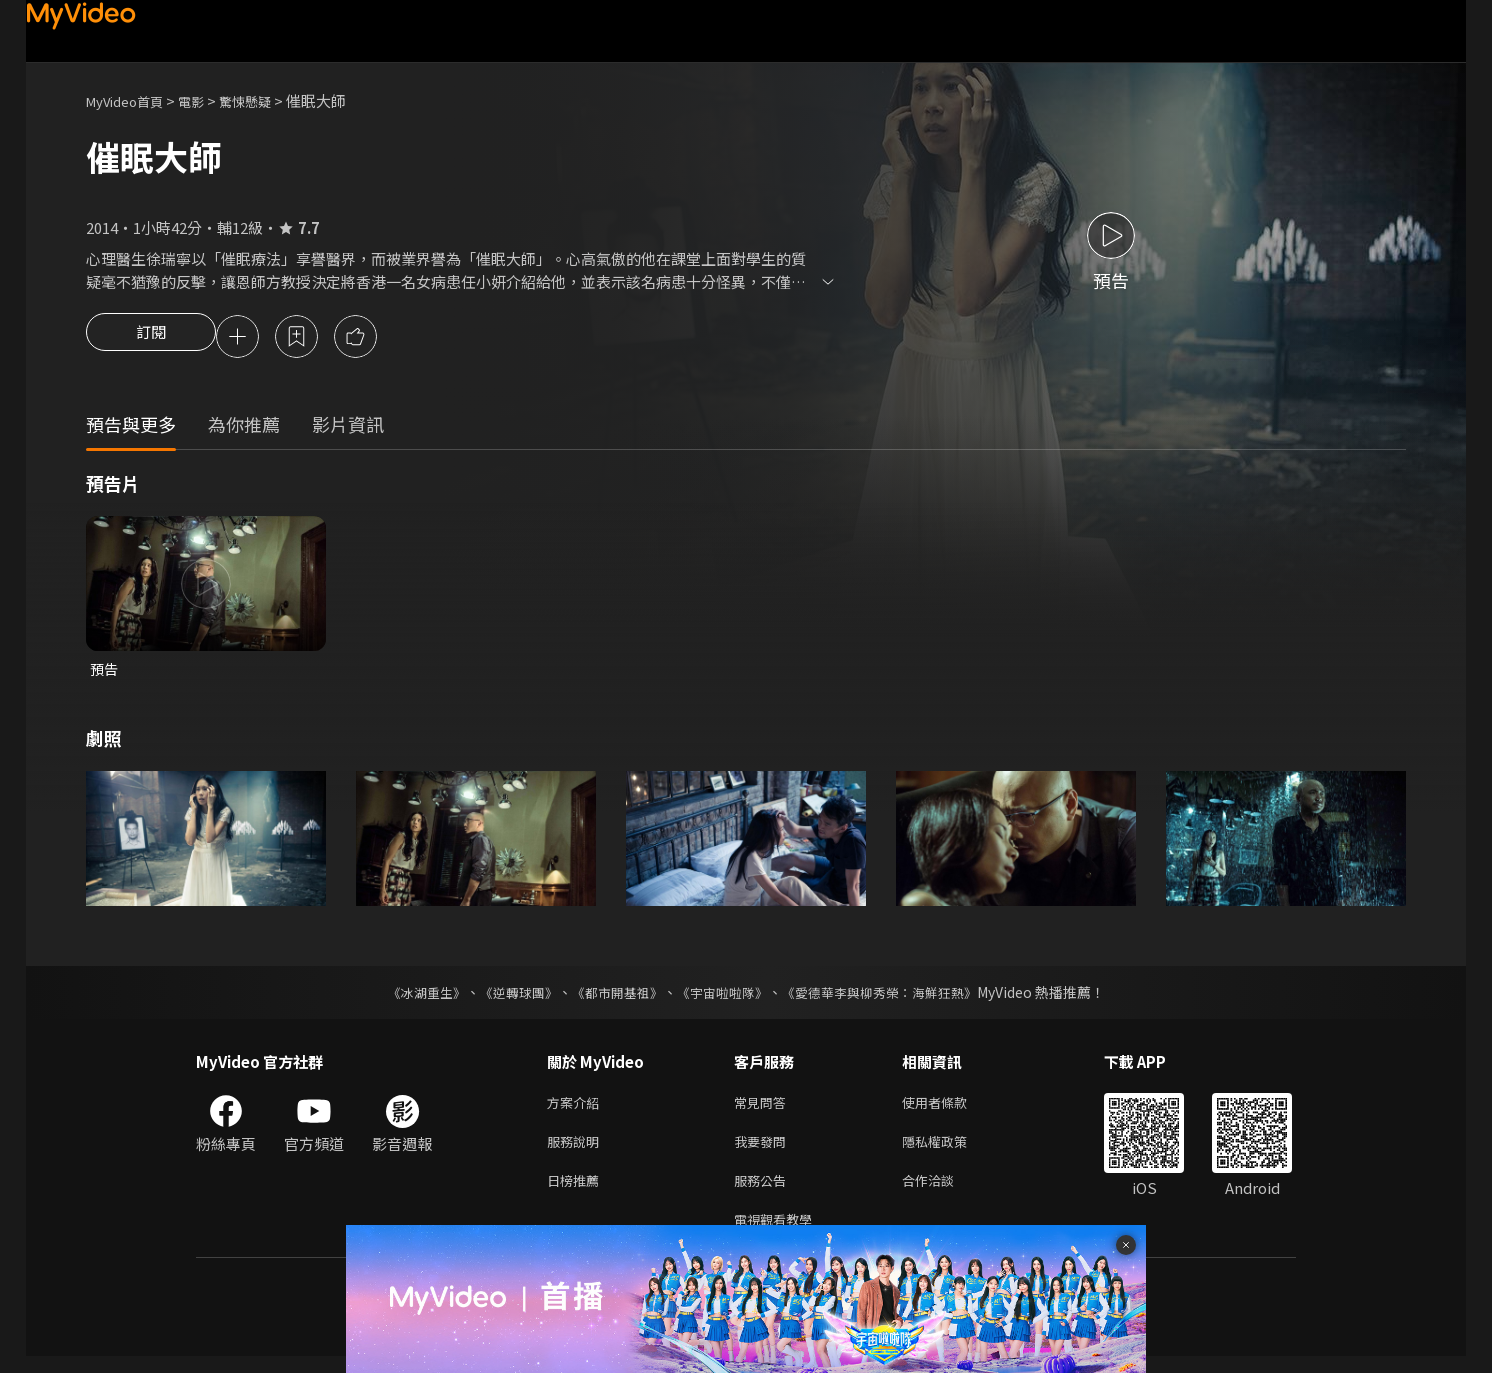 The width and height of the screenshot is (1492, 1373). What do you see at coordinates (577, 1108) in the screenshot?
I see `方案介紹` at bounding box center [577, 1108].